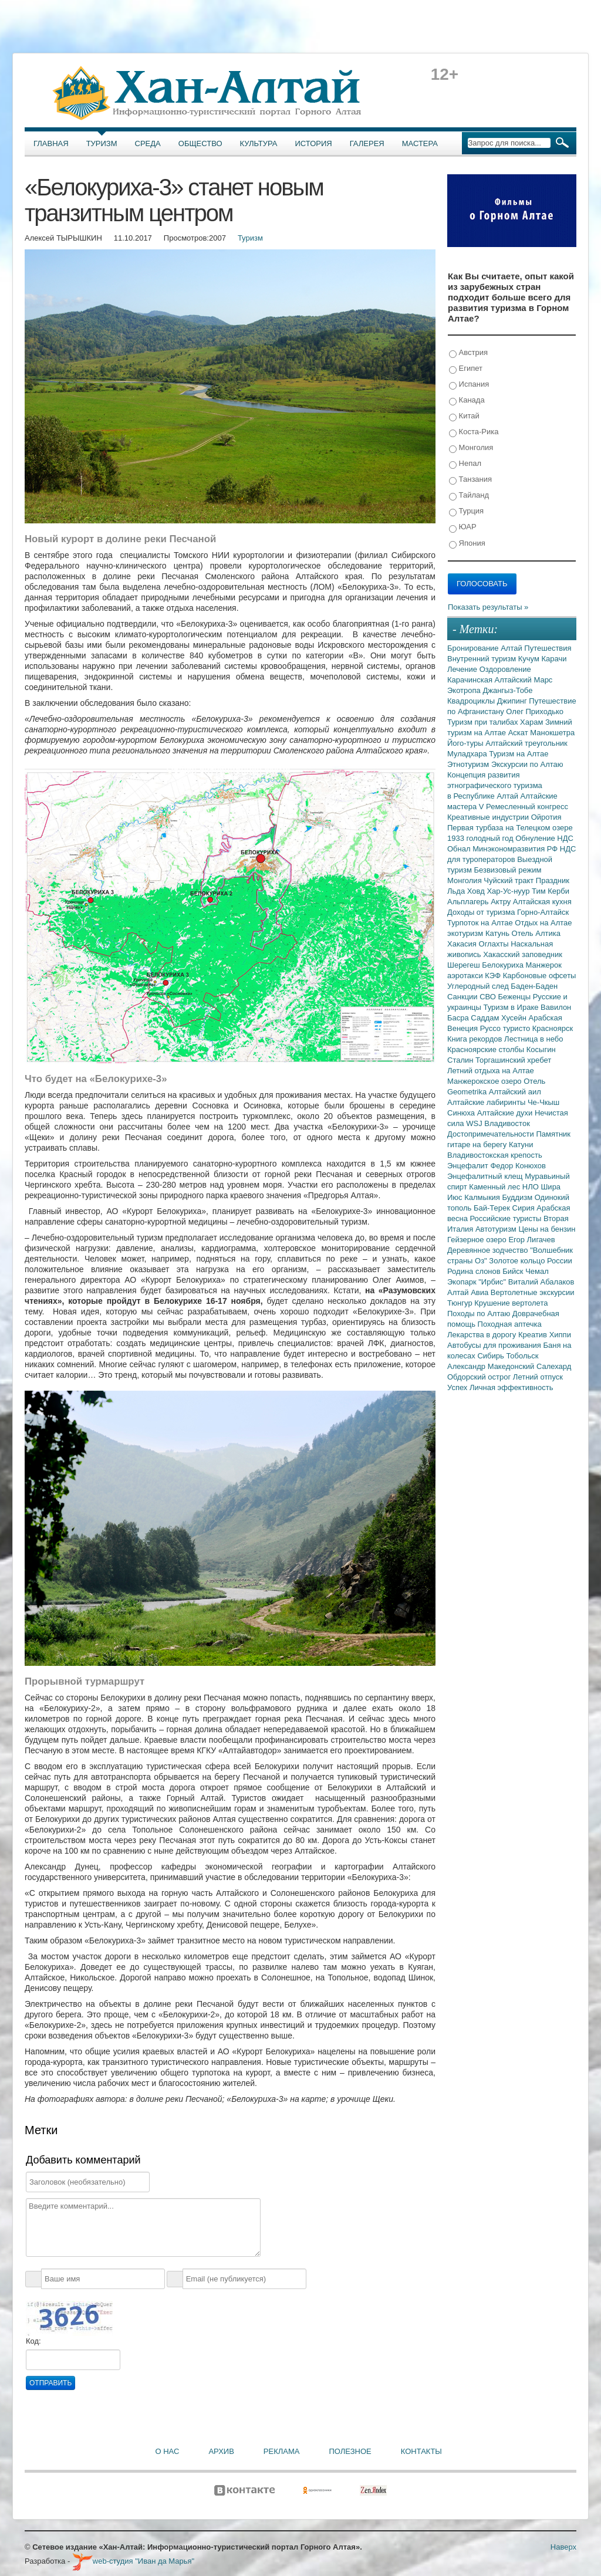 The image size is (601, 2576). I want to click on Шерегеш, so click(464, 965).